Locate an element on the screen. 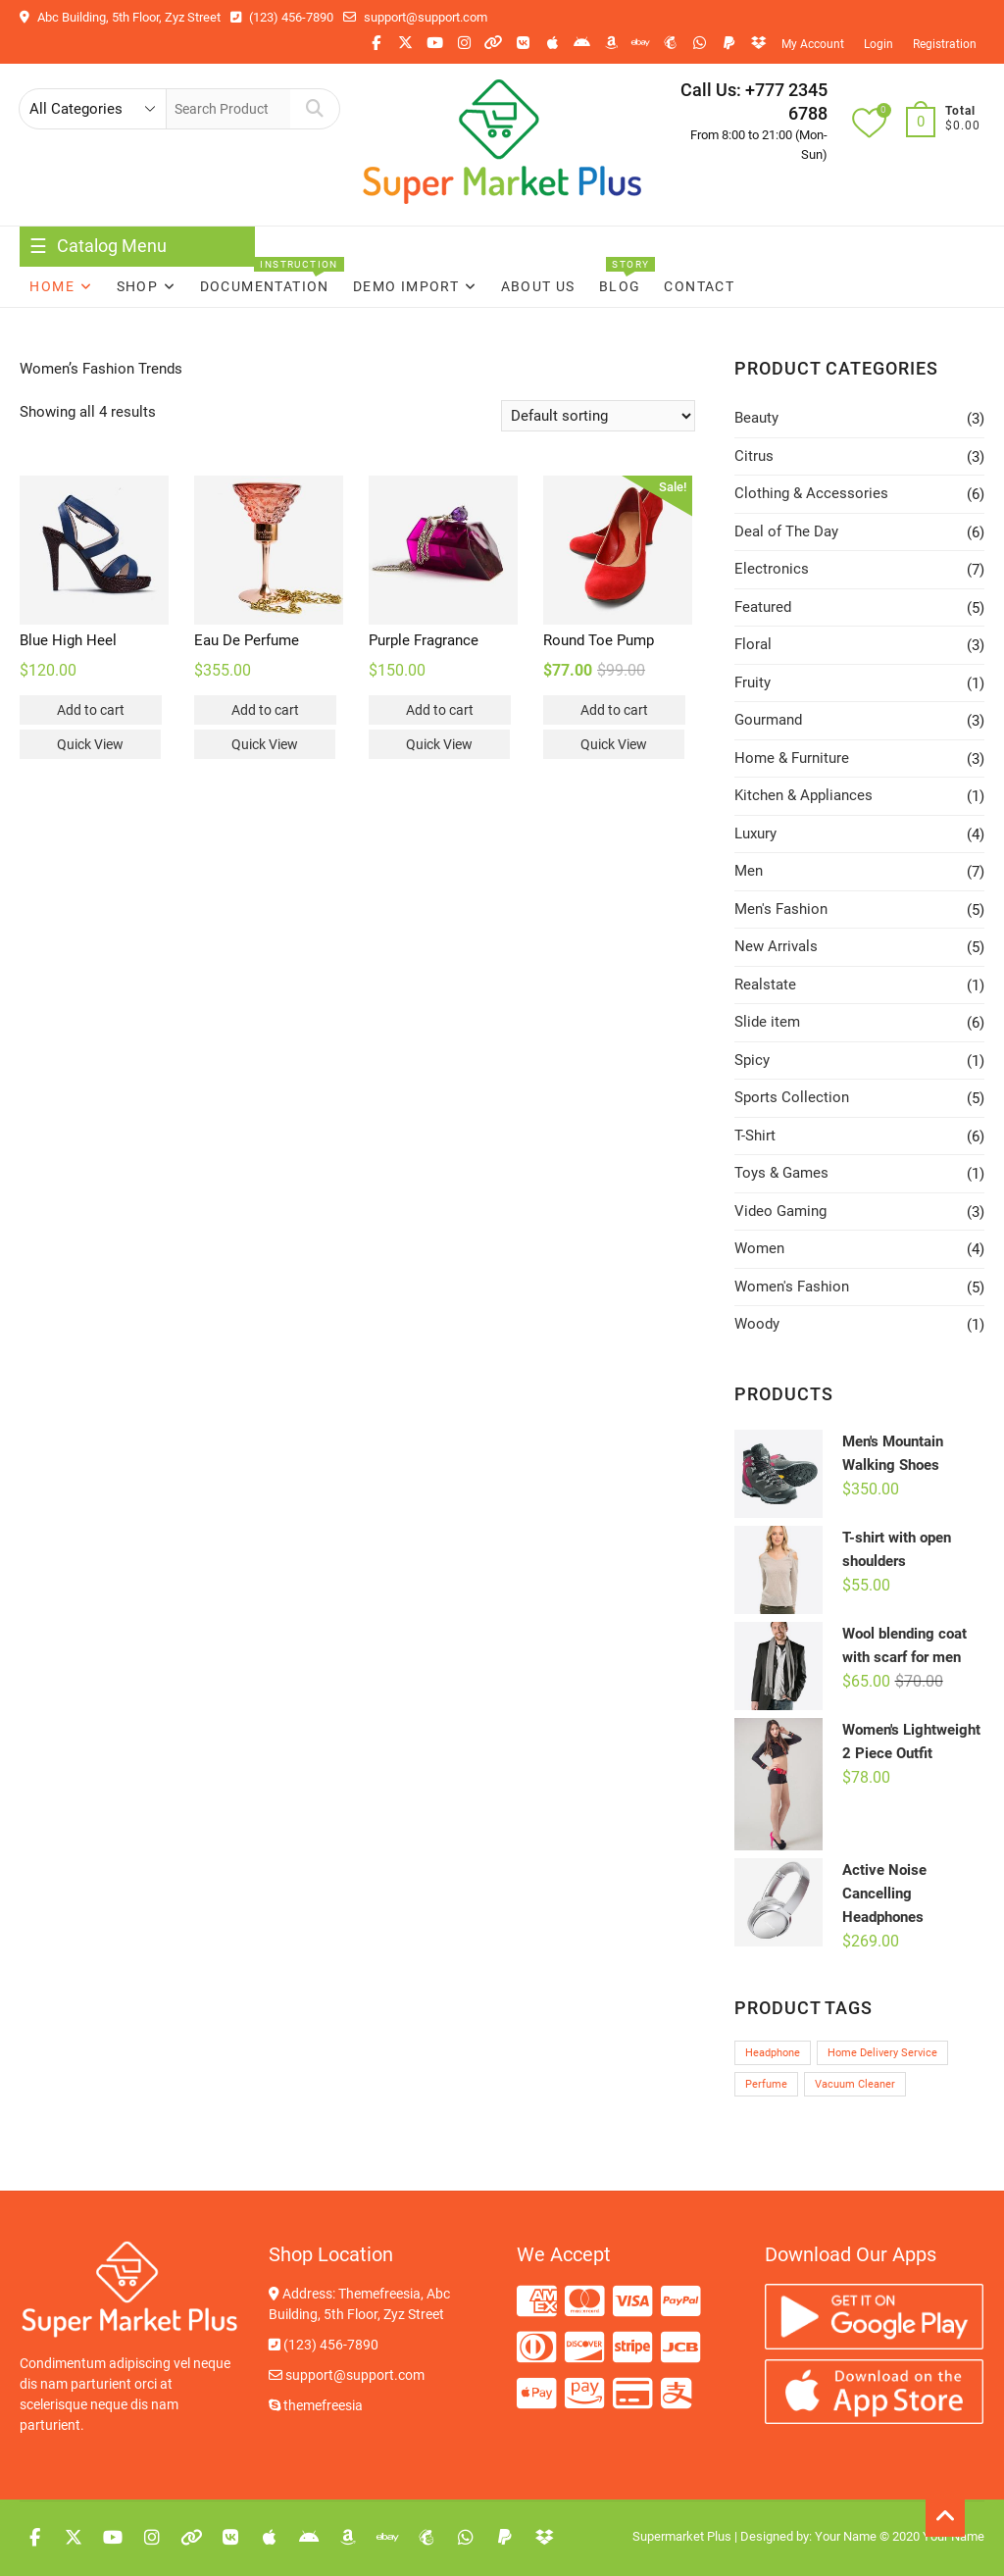  Woody is located at coordinates (756, 1324).